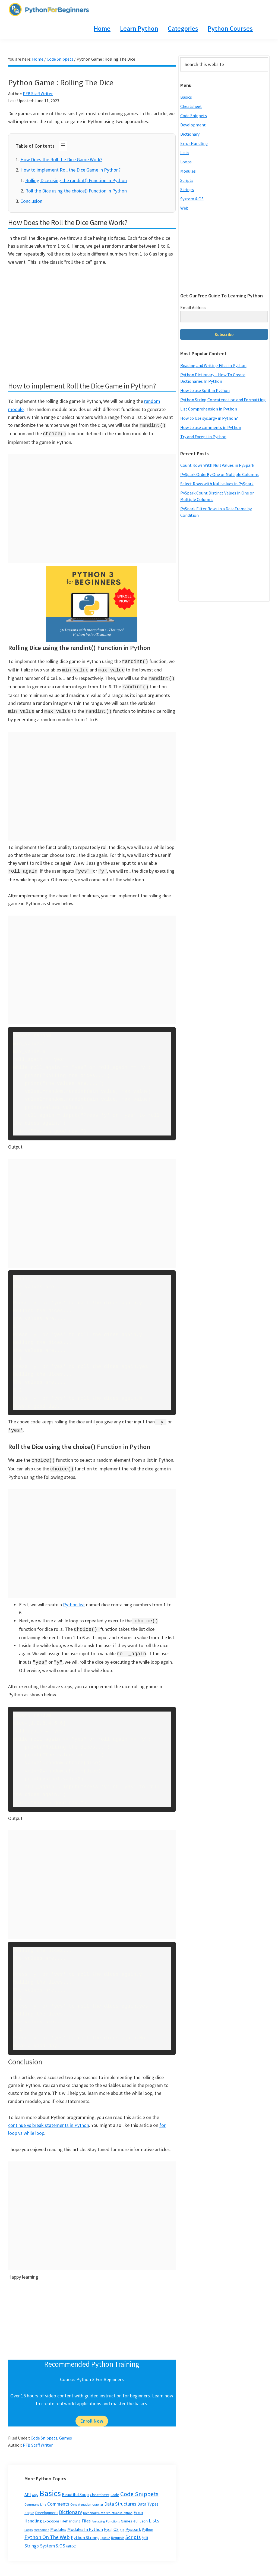  What do you see at coordinates (51, 2512) in the screenshot?
I see `Exceptions [Exceptions (3 items)]` at bounding box center [51, 2512].